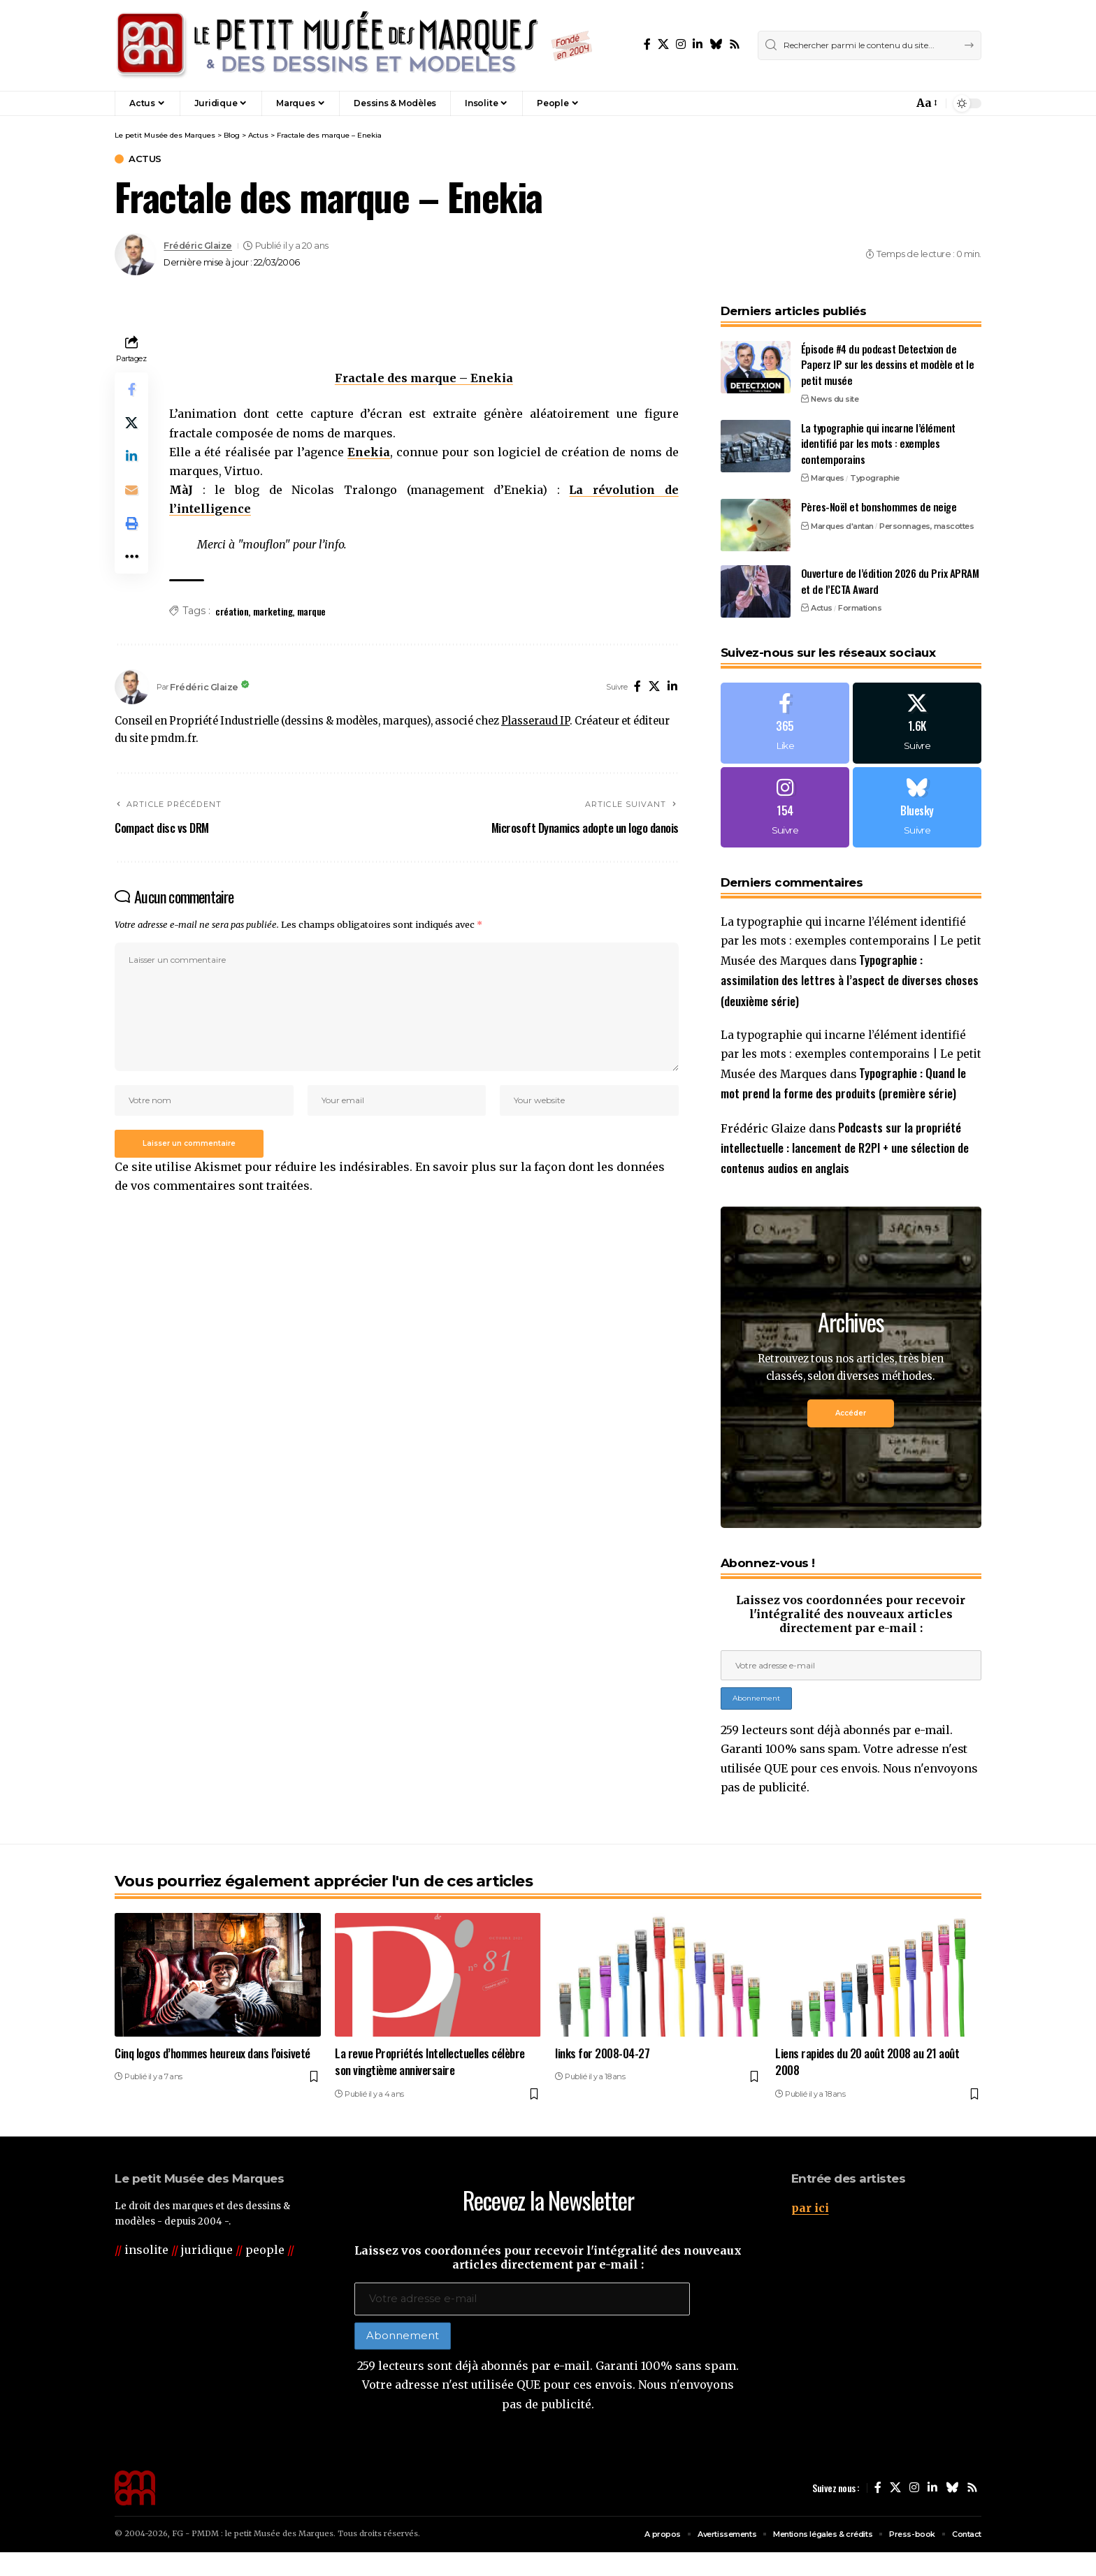 The image size is (1096, 2576). I want to click on [X], so click(663, 44).